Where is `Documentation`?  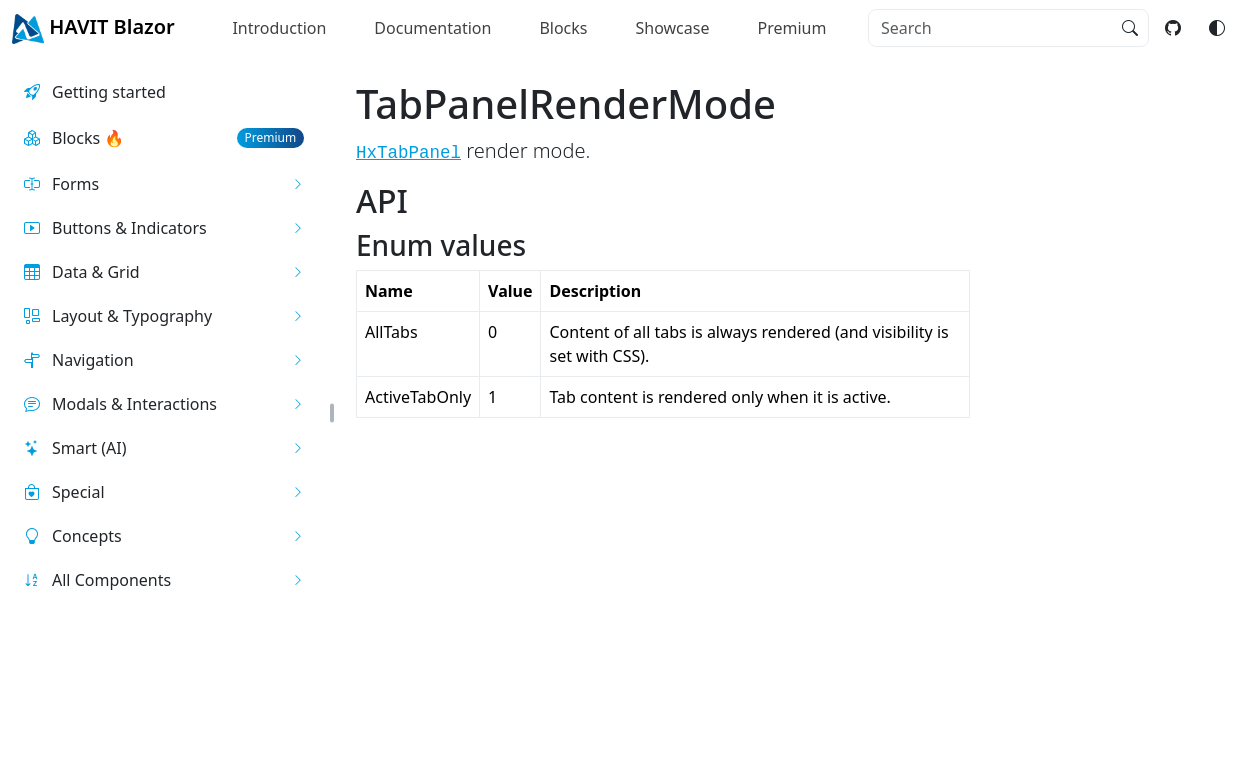
Documentation is located at coordinates (432, 28).